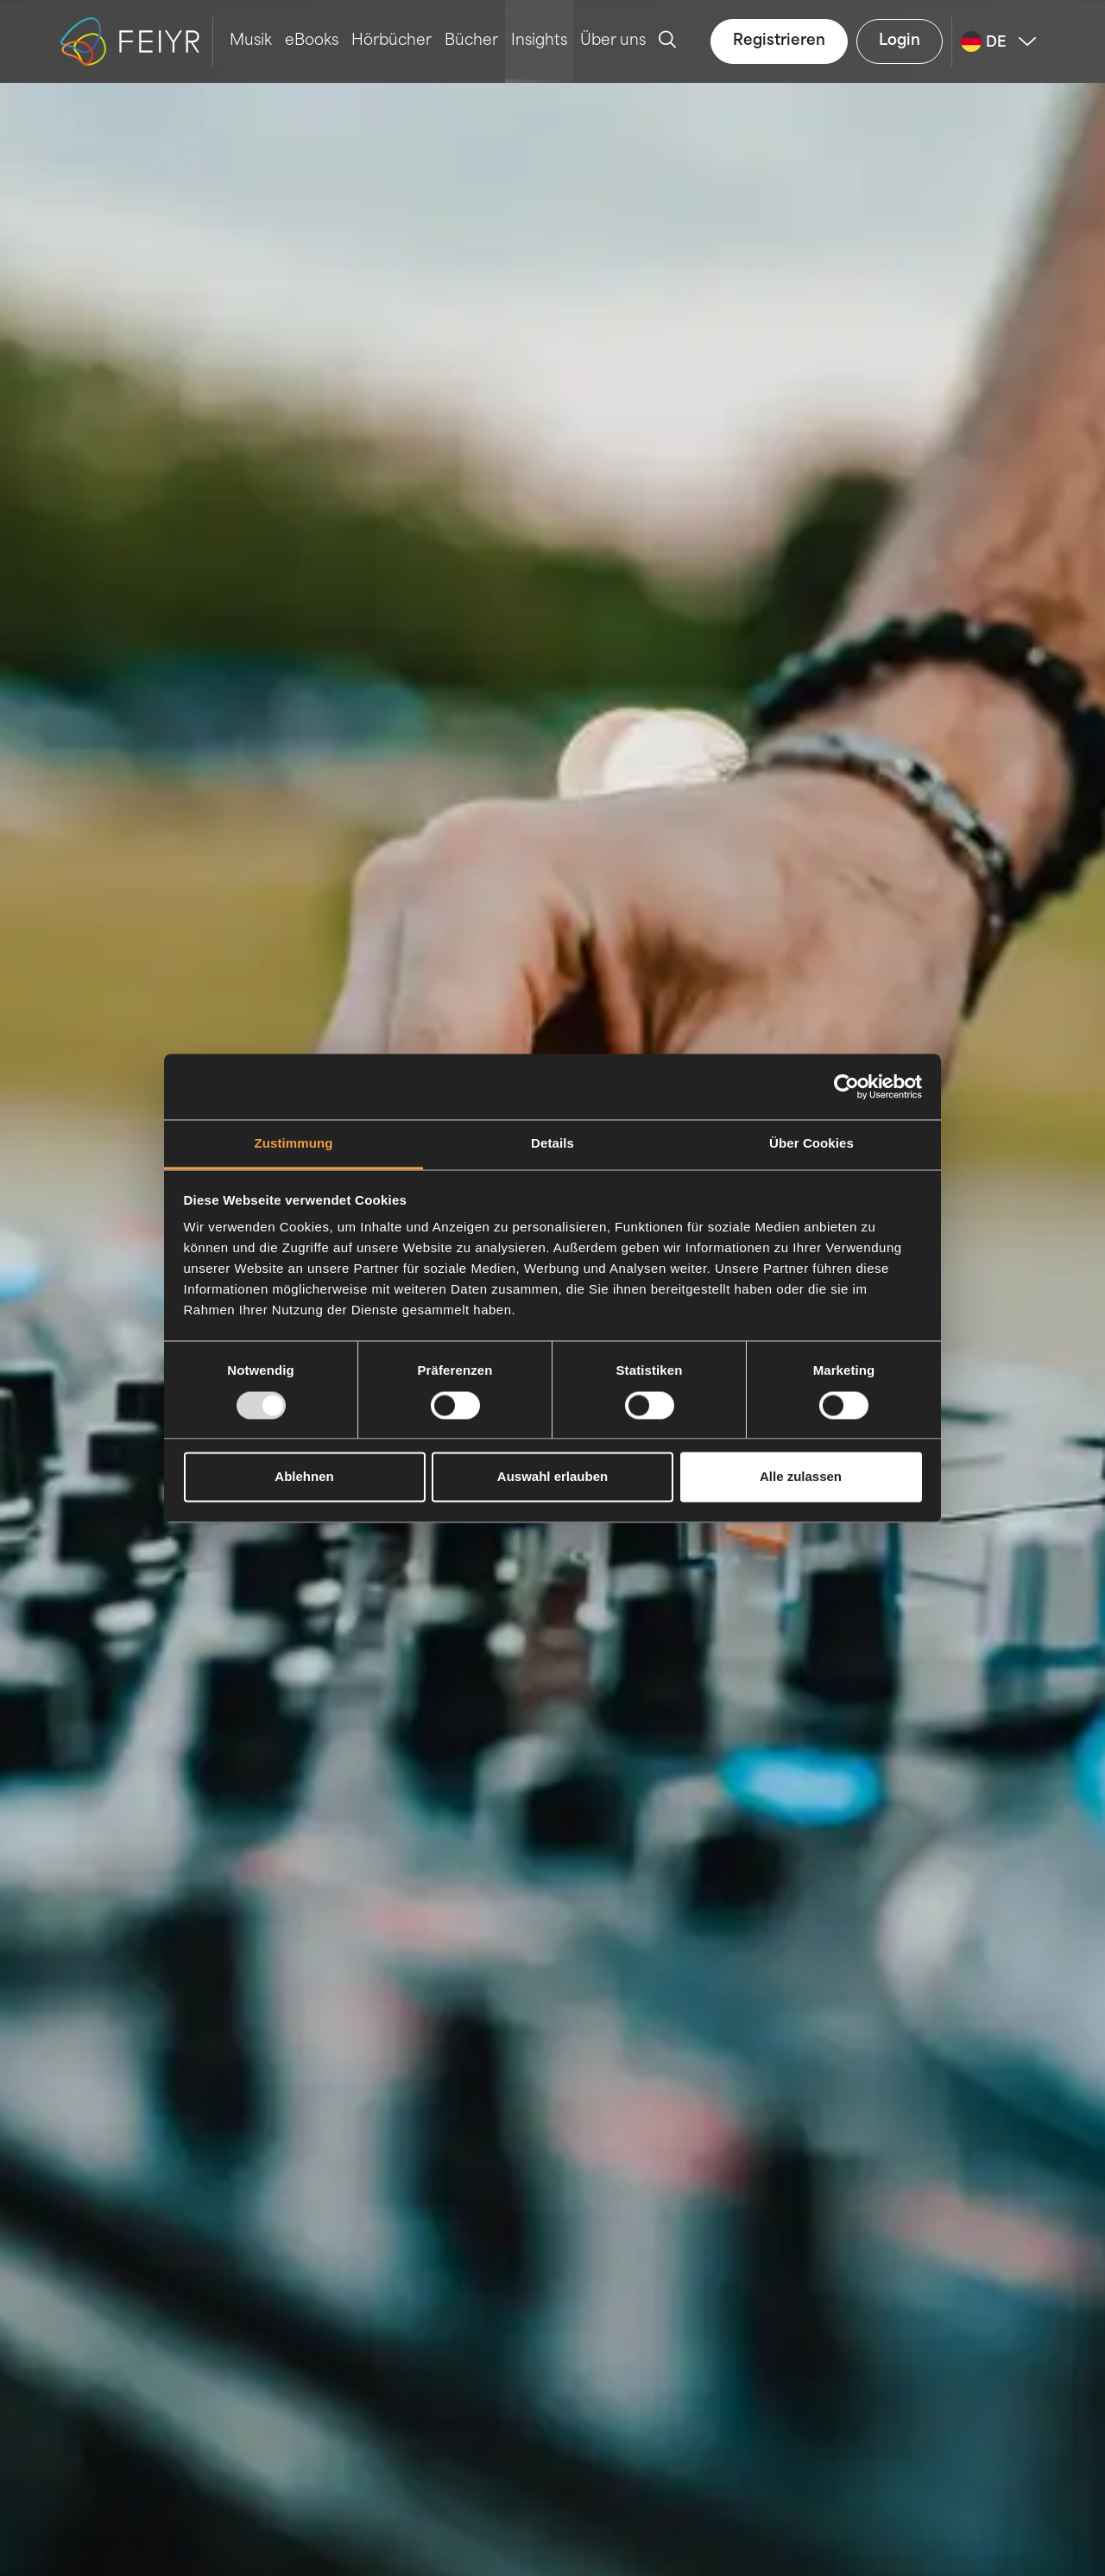 The width and height of the screenshot is (1105, 2576). What do you see at coordinates (613, 41) in the screenshot?
I see `Über uns` at bounding box center [613, 41].